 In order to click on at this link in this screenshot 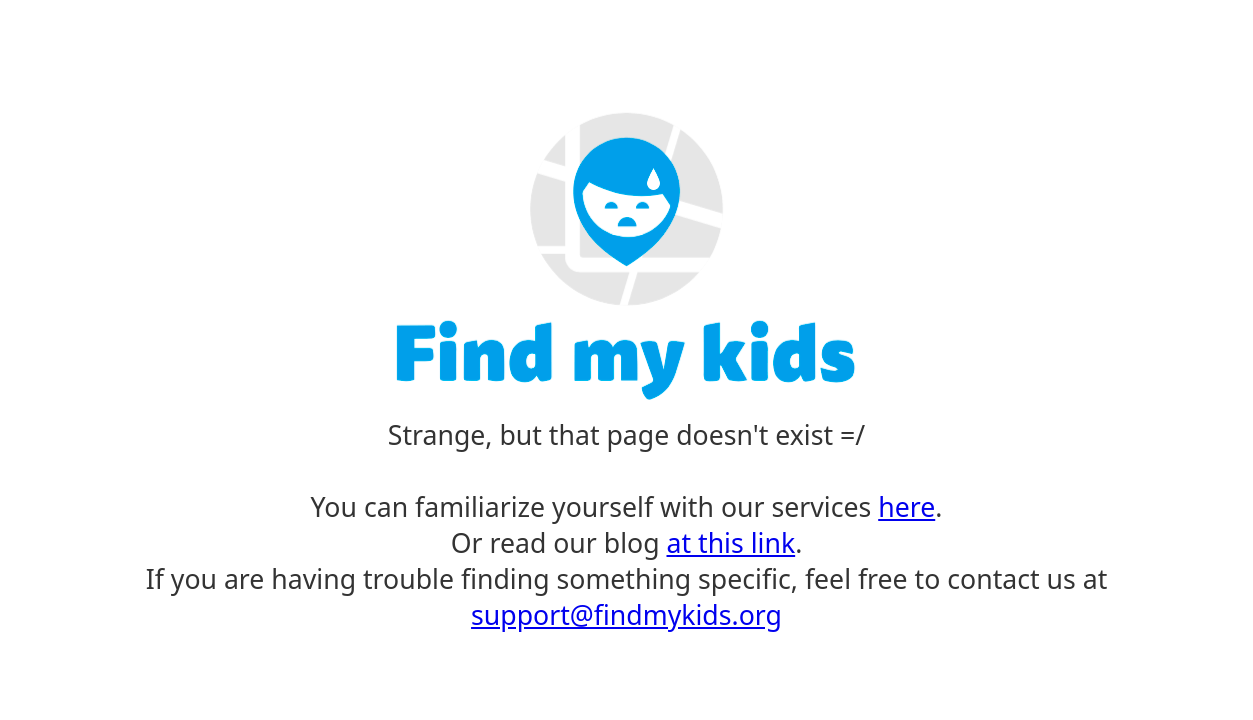, I will do `click(731, 543)`.